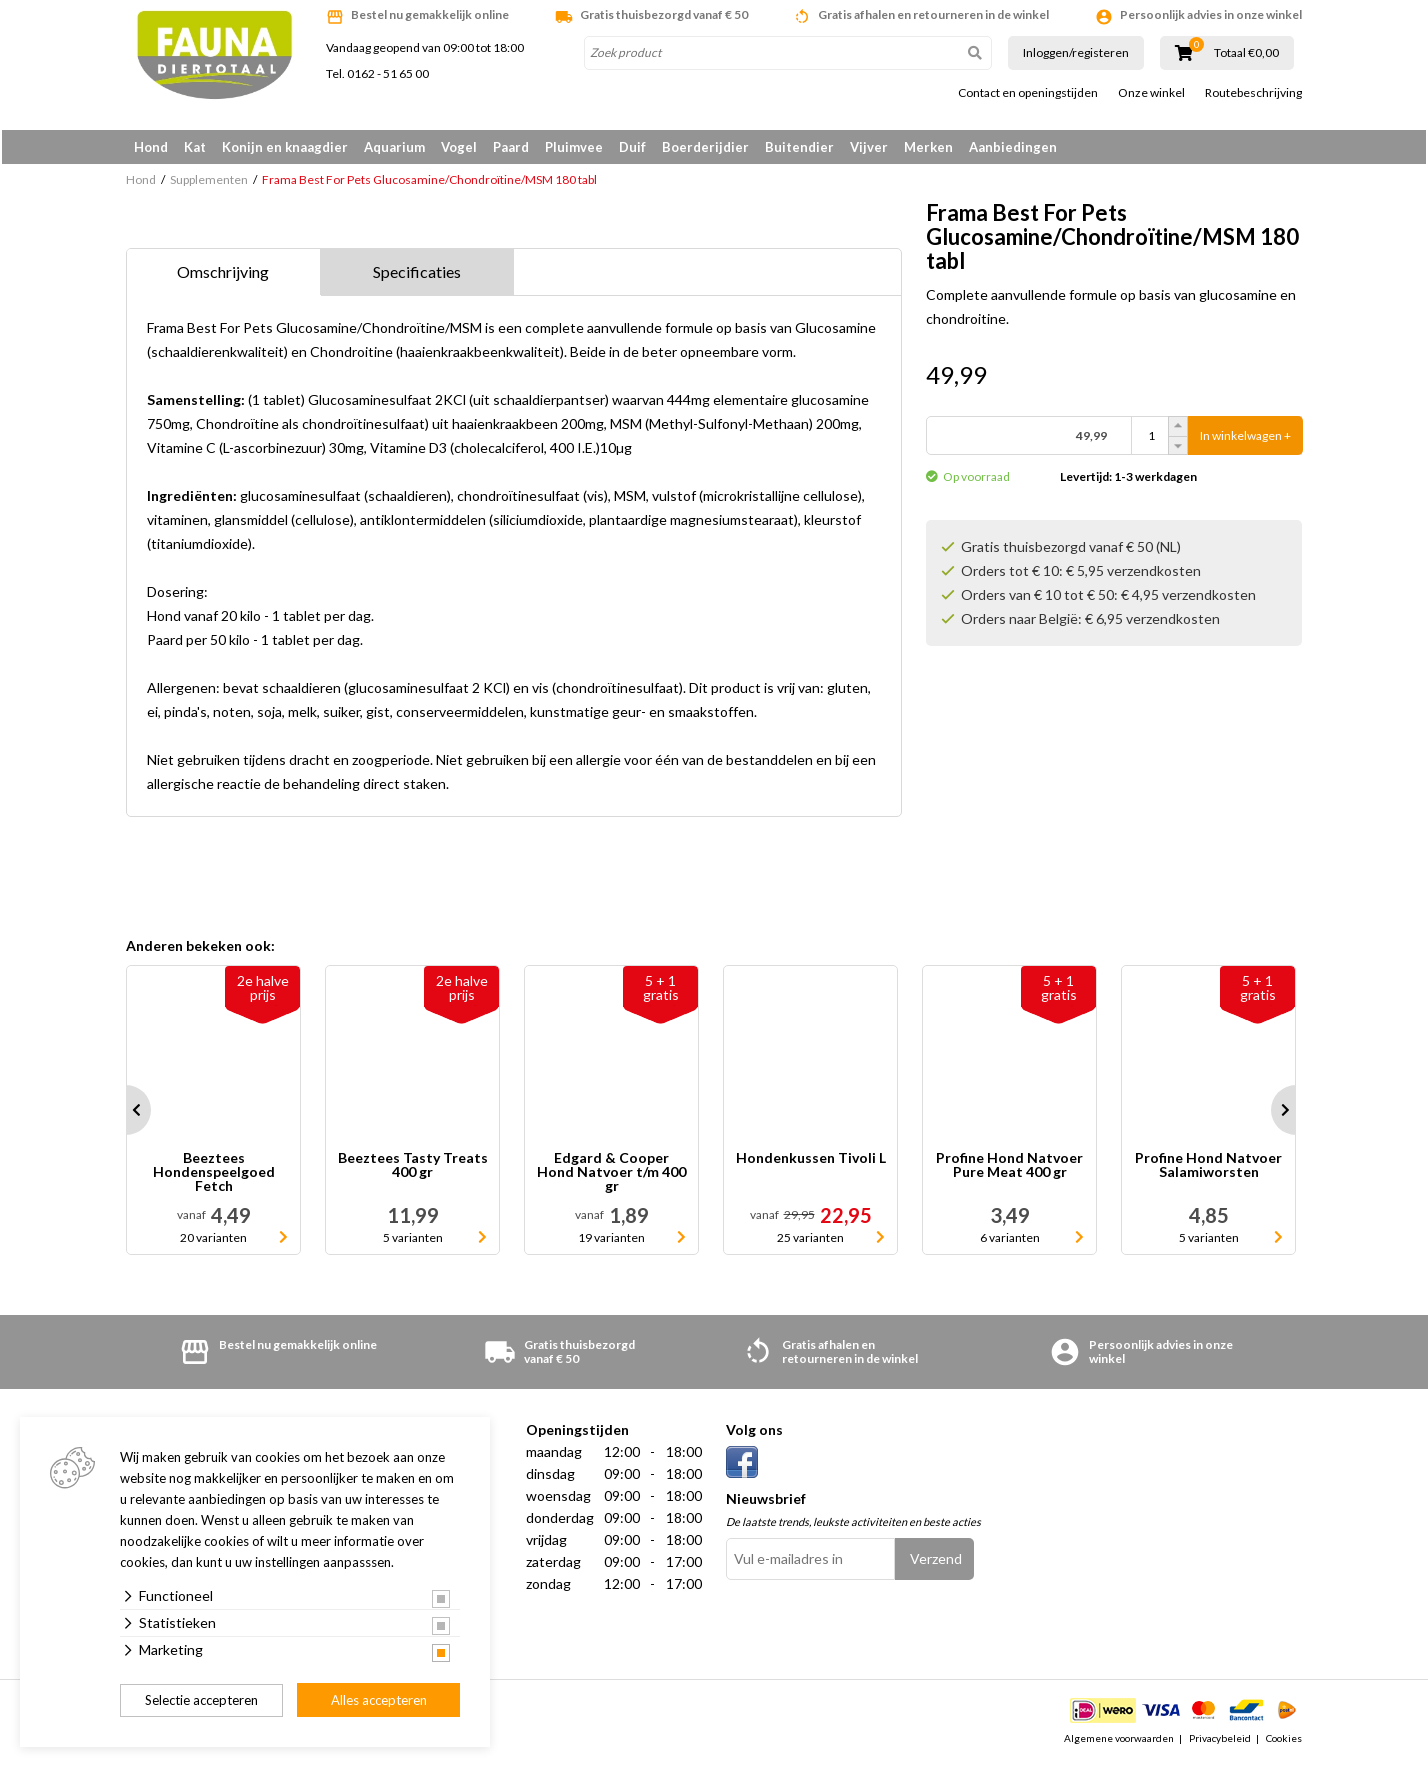 The width and height of the screenshot is (1428, 1767). Describe the element at coordinates (1151, 93) in the screenshot. I see `Onze winkel` at that location.